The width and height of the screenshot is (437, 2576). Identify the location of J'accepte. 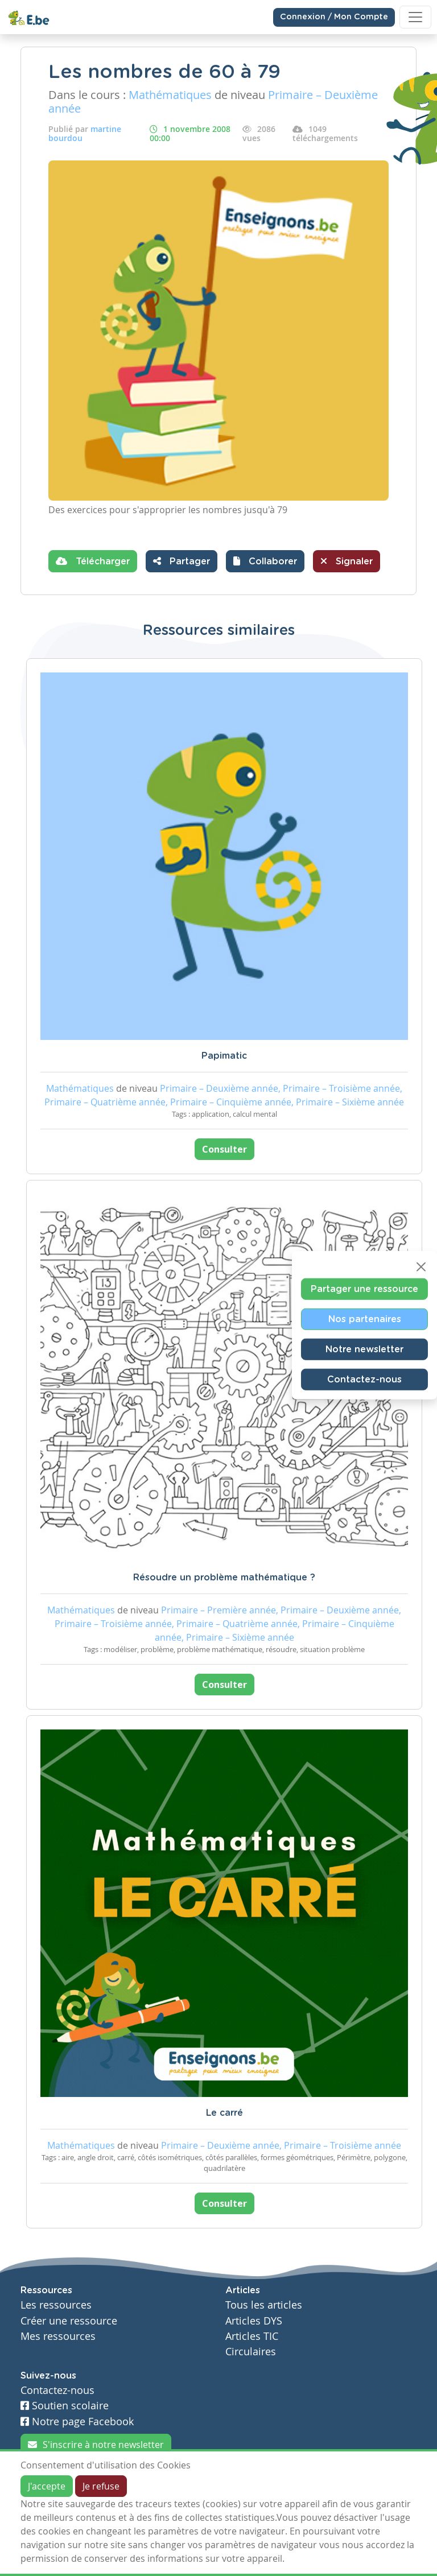
(46, 2486).